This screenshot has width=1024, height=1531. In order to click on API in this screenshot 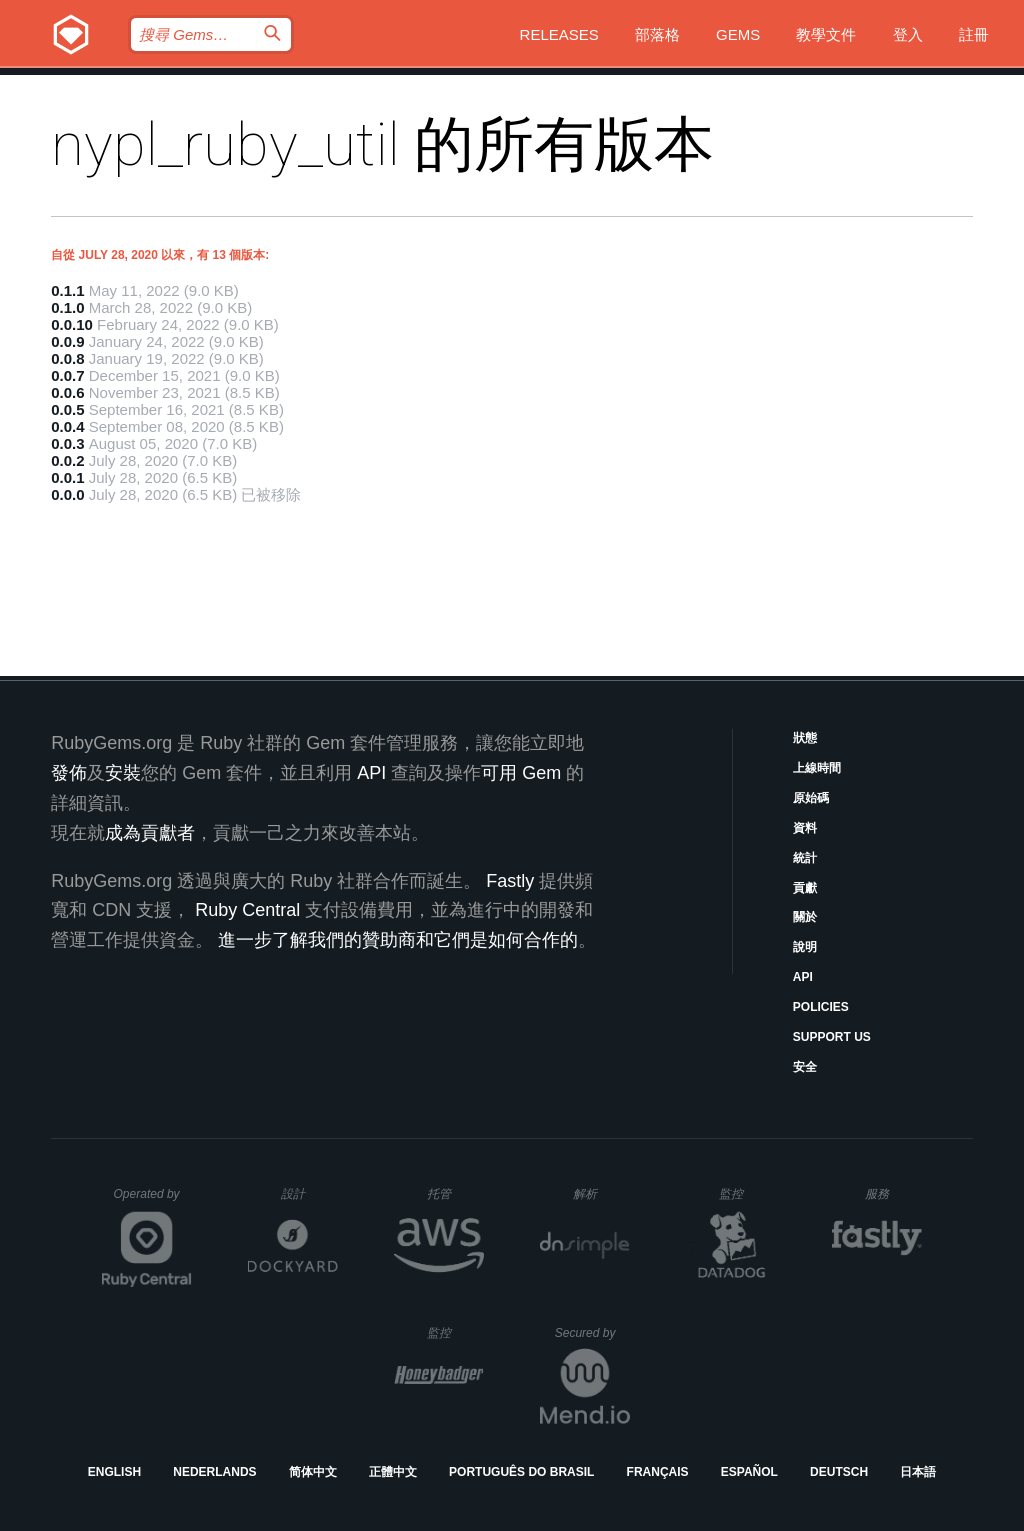, I will do `click(803, 977)`.